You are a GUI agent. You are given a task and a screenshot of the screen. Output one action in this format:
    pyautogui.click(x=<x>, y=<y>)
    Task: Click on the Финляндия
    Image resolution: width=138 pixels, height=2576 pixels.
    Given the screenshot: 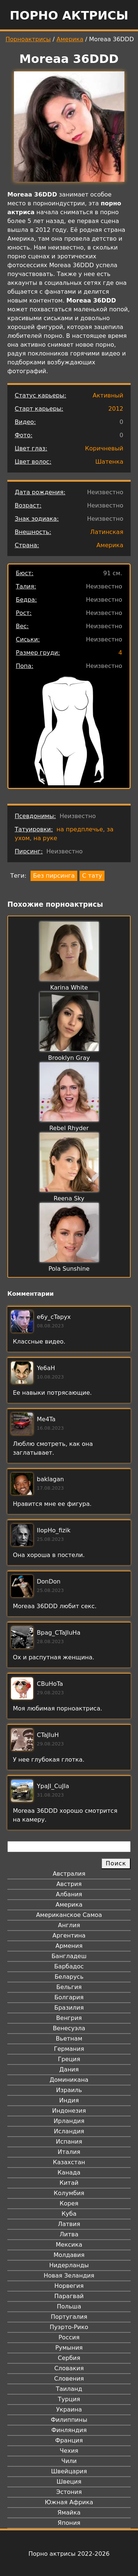 What is the action you would take?
    pyautogui.click(x=68, y=2430)
    